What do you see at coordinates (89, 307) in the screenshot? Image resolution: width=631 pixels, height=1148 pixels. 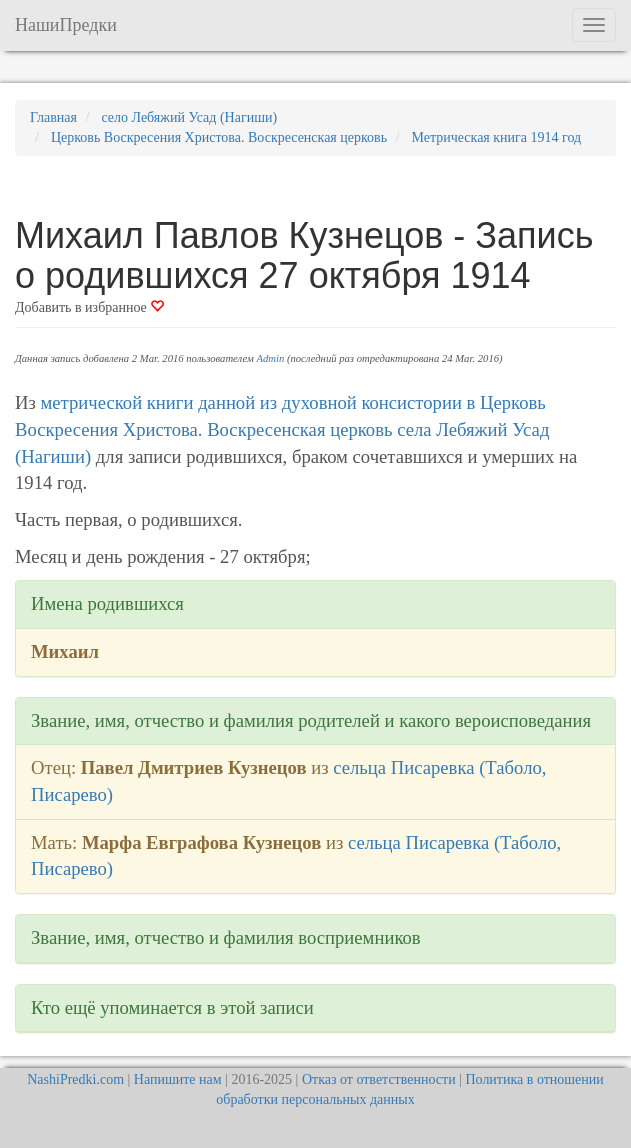 I see `Добавить в избранное` at bounding box center [89, 307].